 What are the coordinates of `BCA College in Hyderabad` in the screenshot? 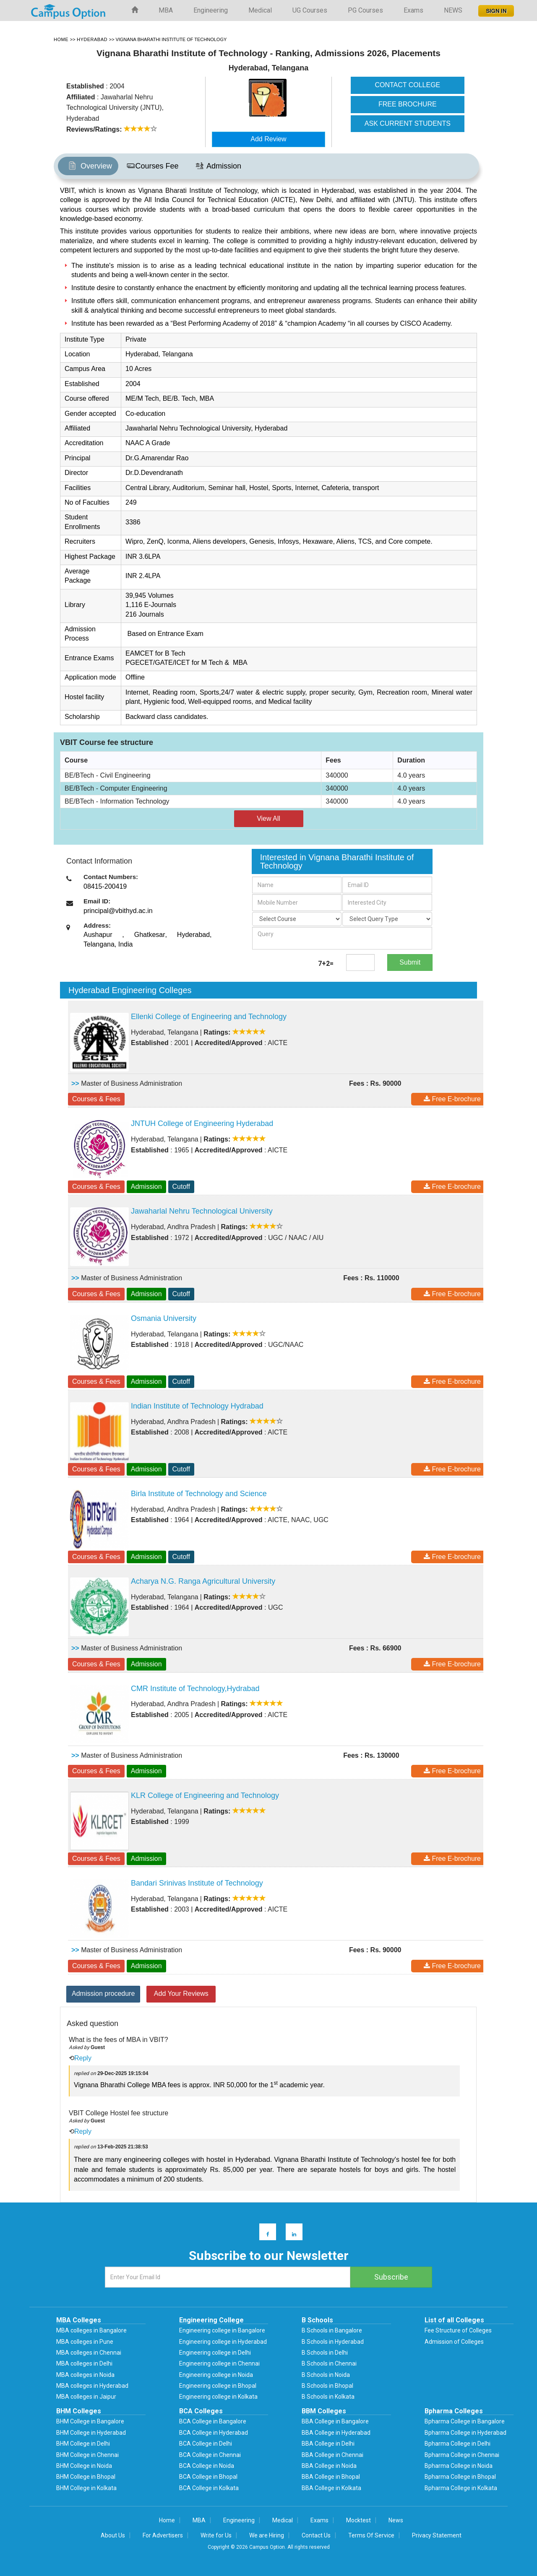 It's located at (213, 2432).